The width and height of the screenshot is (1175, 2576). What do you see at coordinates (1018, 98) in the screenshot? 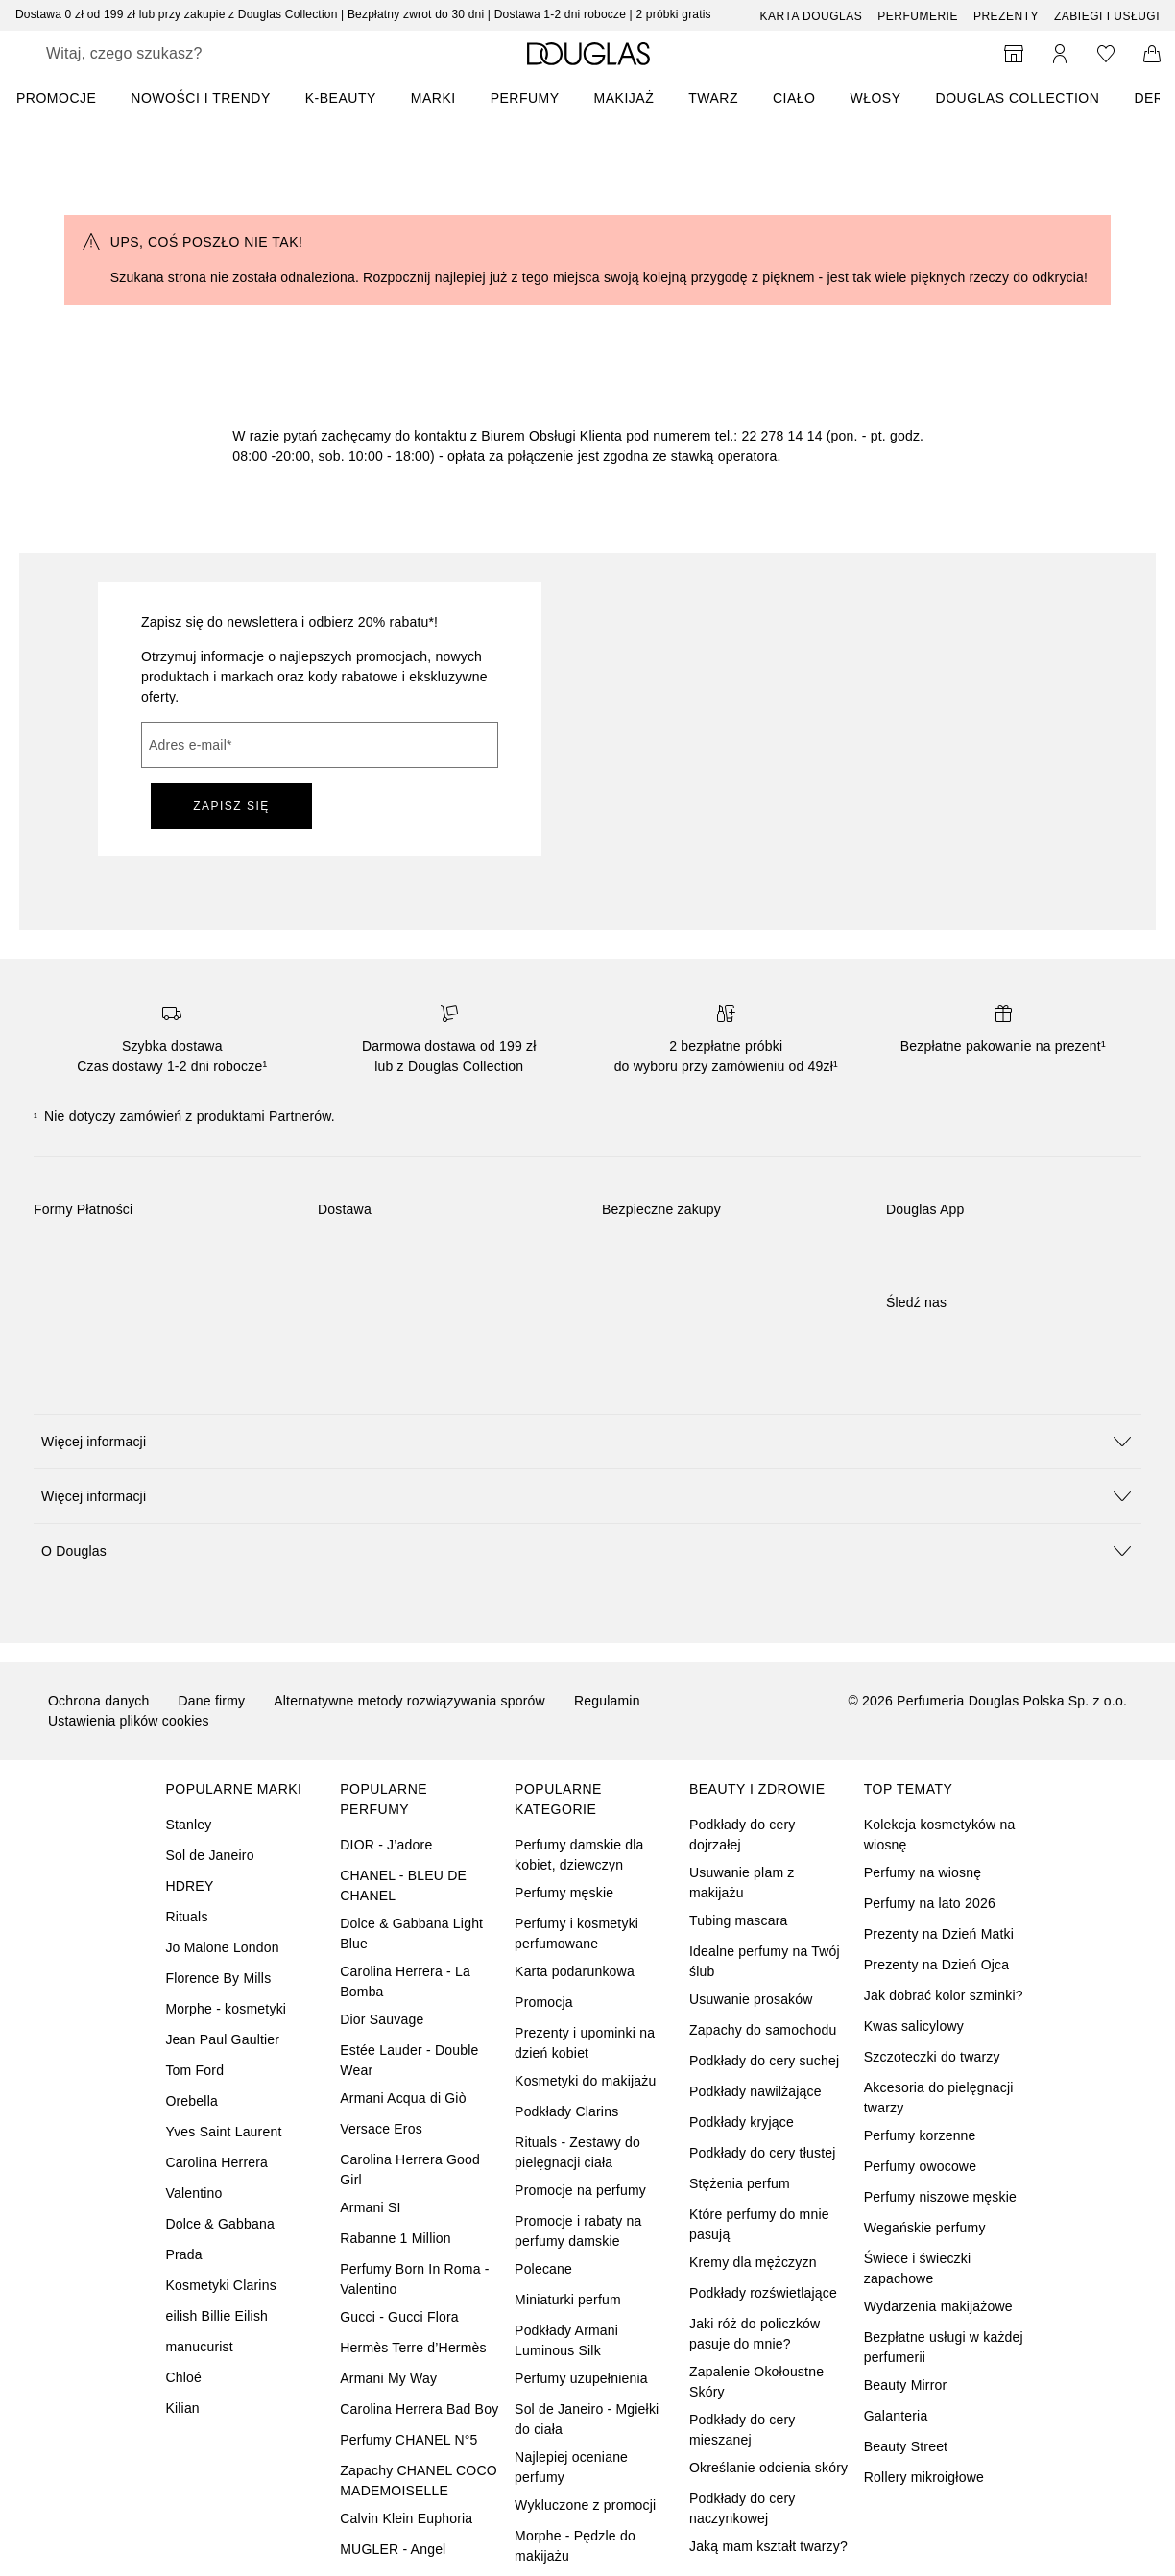
I see `DOUGLAS COLLECTION` at bounding box center [1018, 98].